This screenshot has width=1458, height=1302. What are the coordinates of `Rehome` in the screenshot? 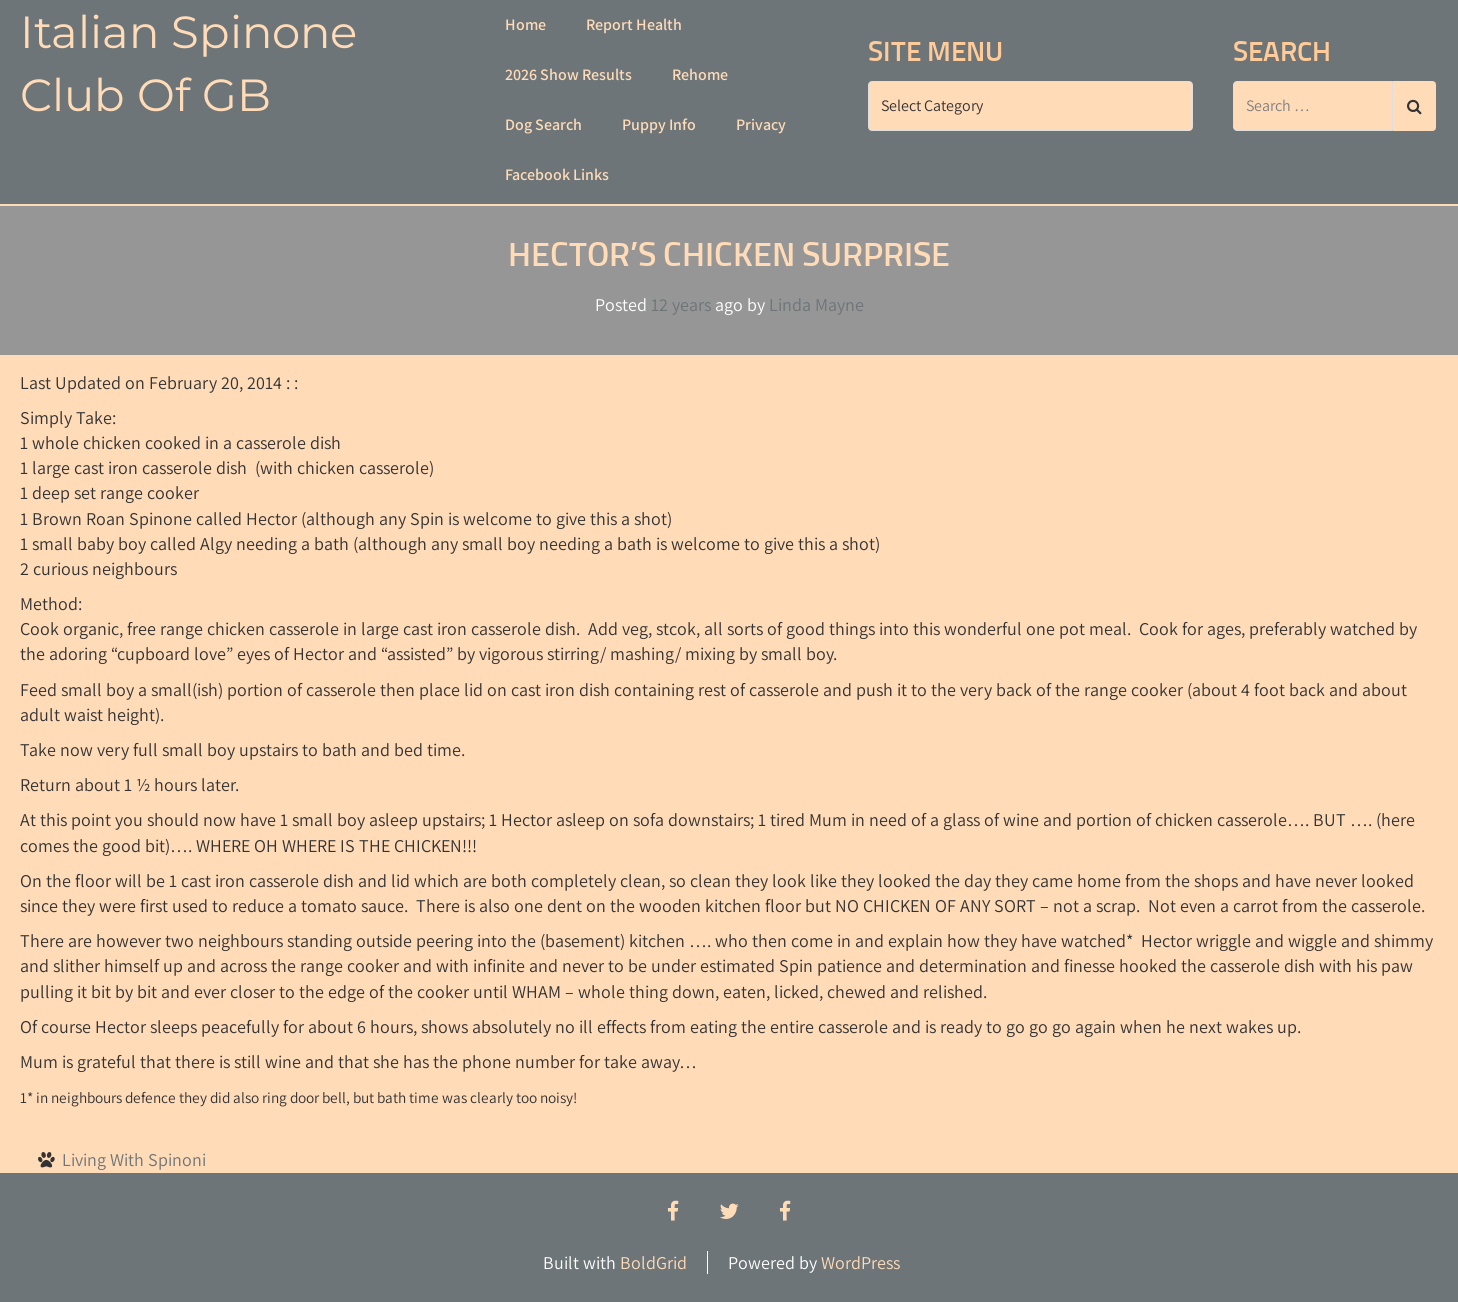 It's located at (700, 74).